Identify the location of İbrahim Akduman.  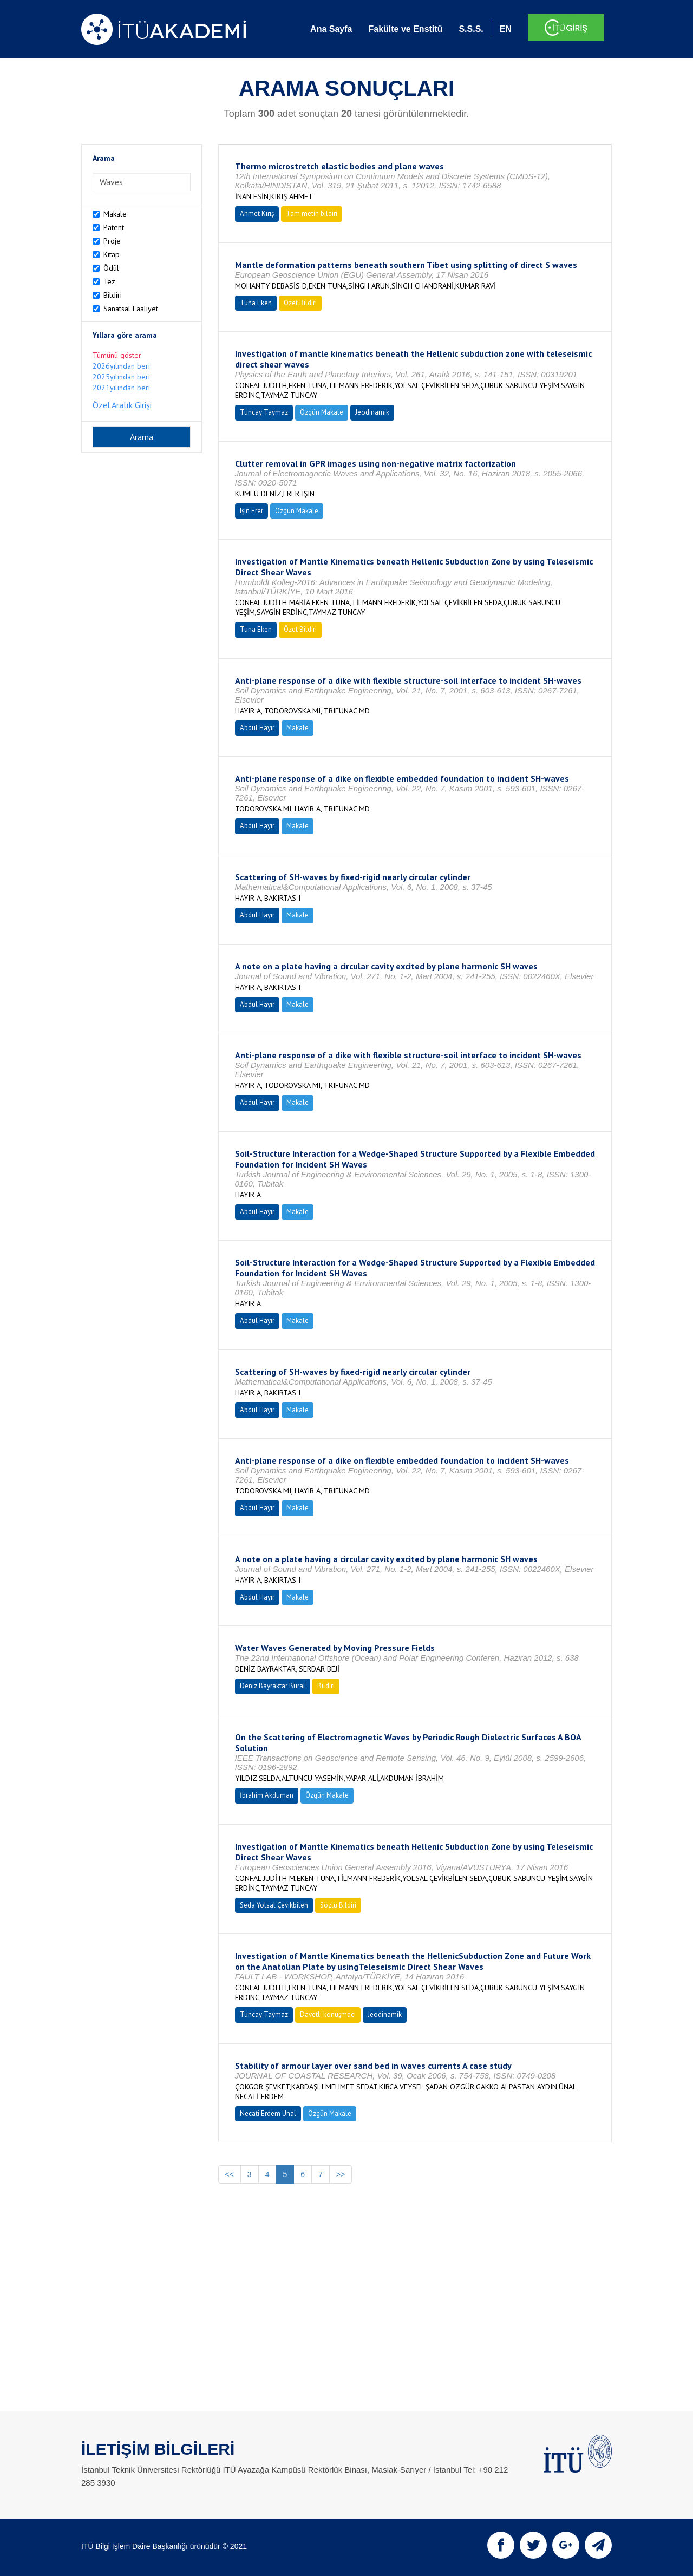
(266, 1795).